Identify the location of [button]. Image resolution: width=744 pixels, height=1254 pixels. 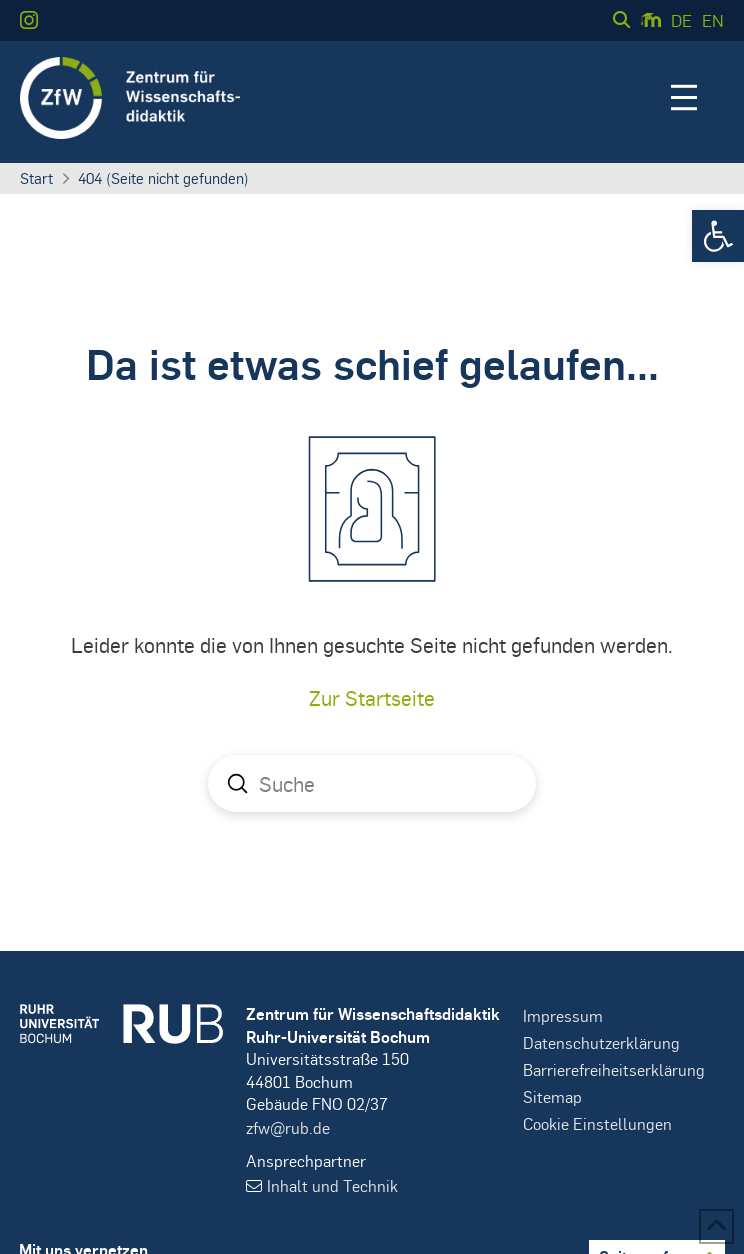
(718, 236).